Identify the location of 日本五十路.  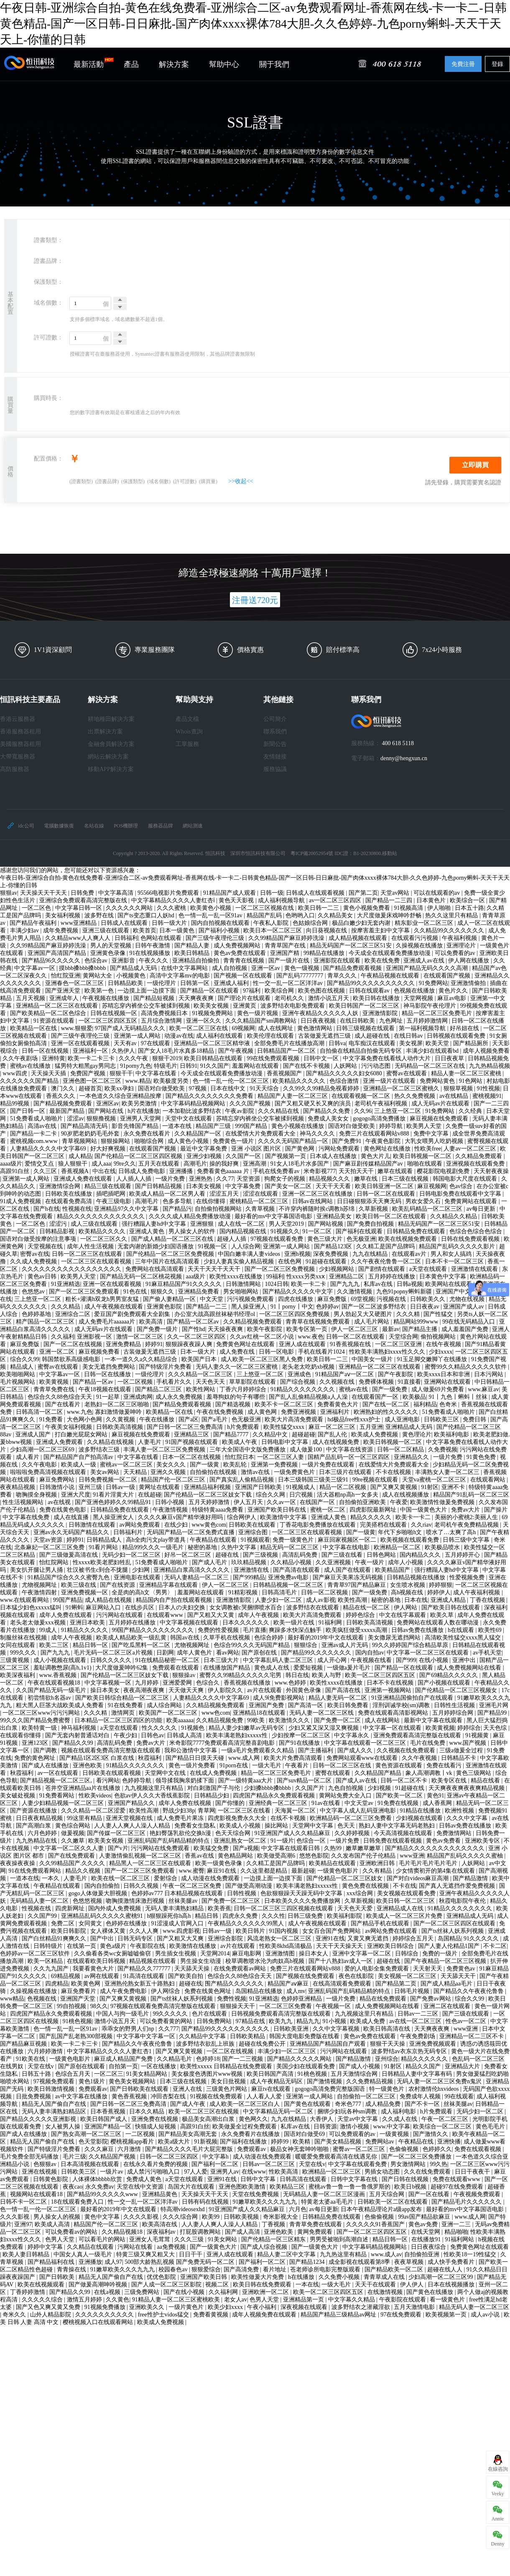
(469, 908).